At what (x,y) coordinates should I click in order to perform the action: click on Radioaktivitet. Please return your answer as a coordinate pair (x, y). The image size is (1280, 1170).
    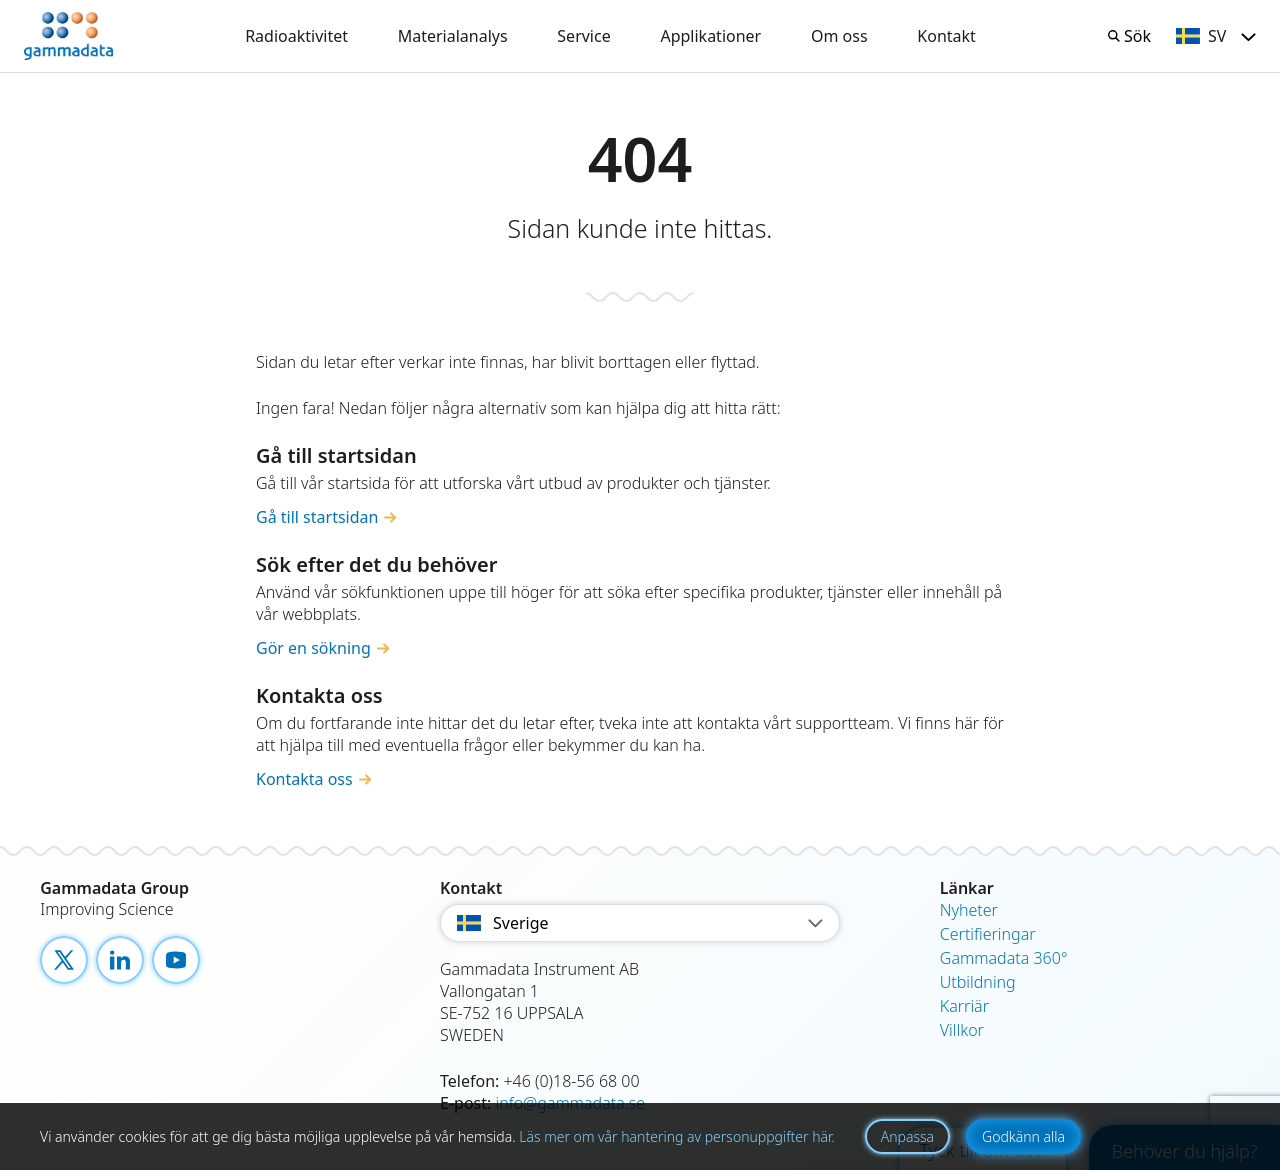
    Looking at the image, I should click on (296, 36).